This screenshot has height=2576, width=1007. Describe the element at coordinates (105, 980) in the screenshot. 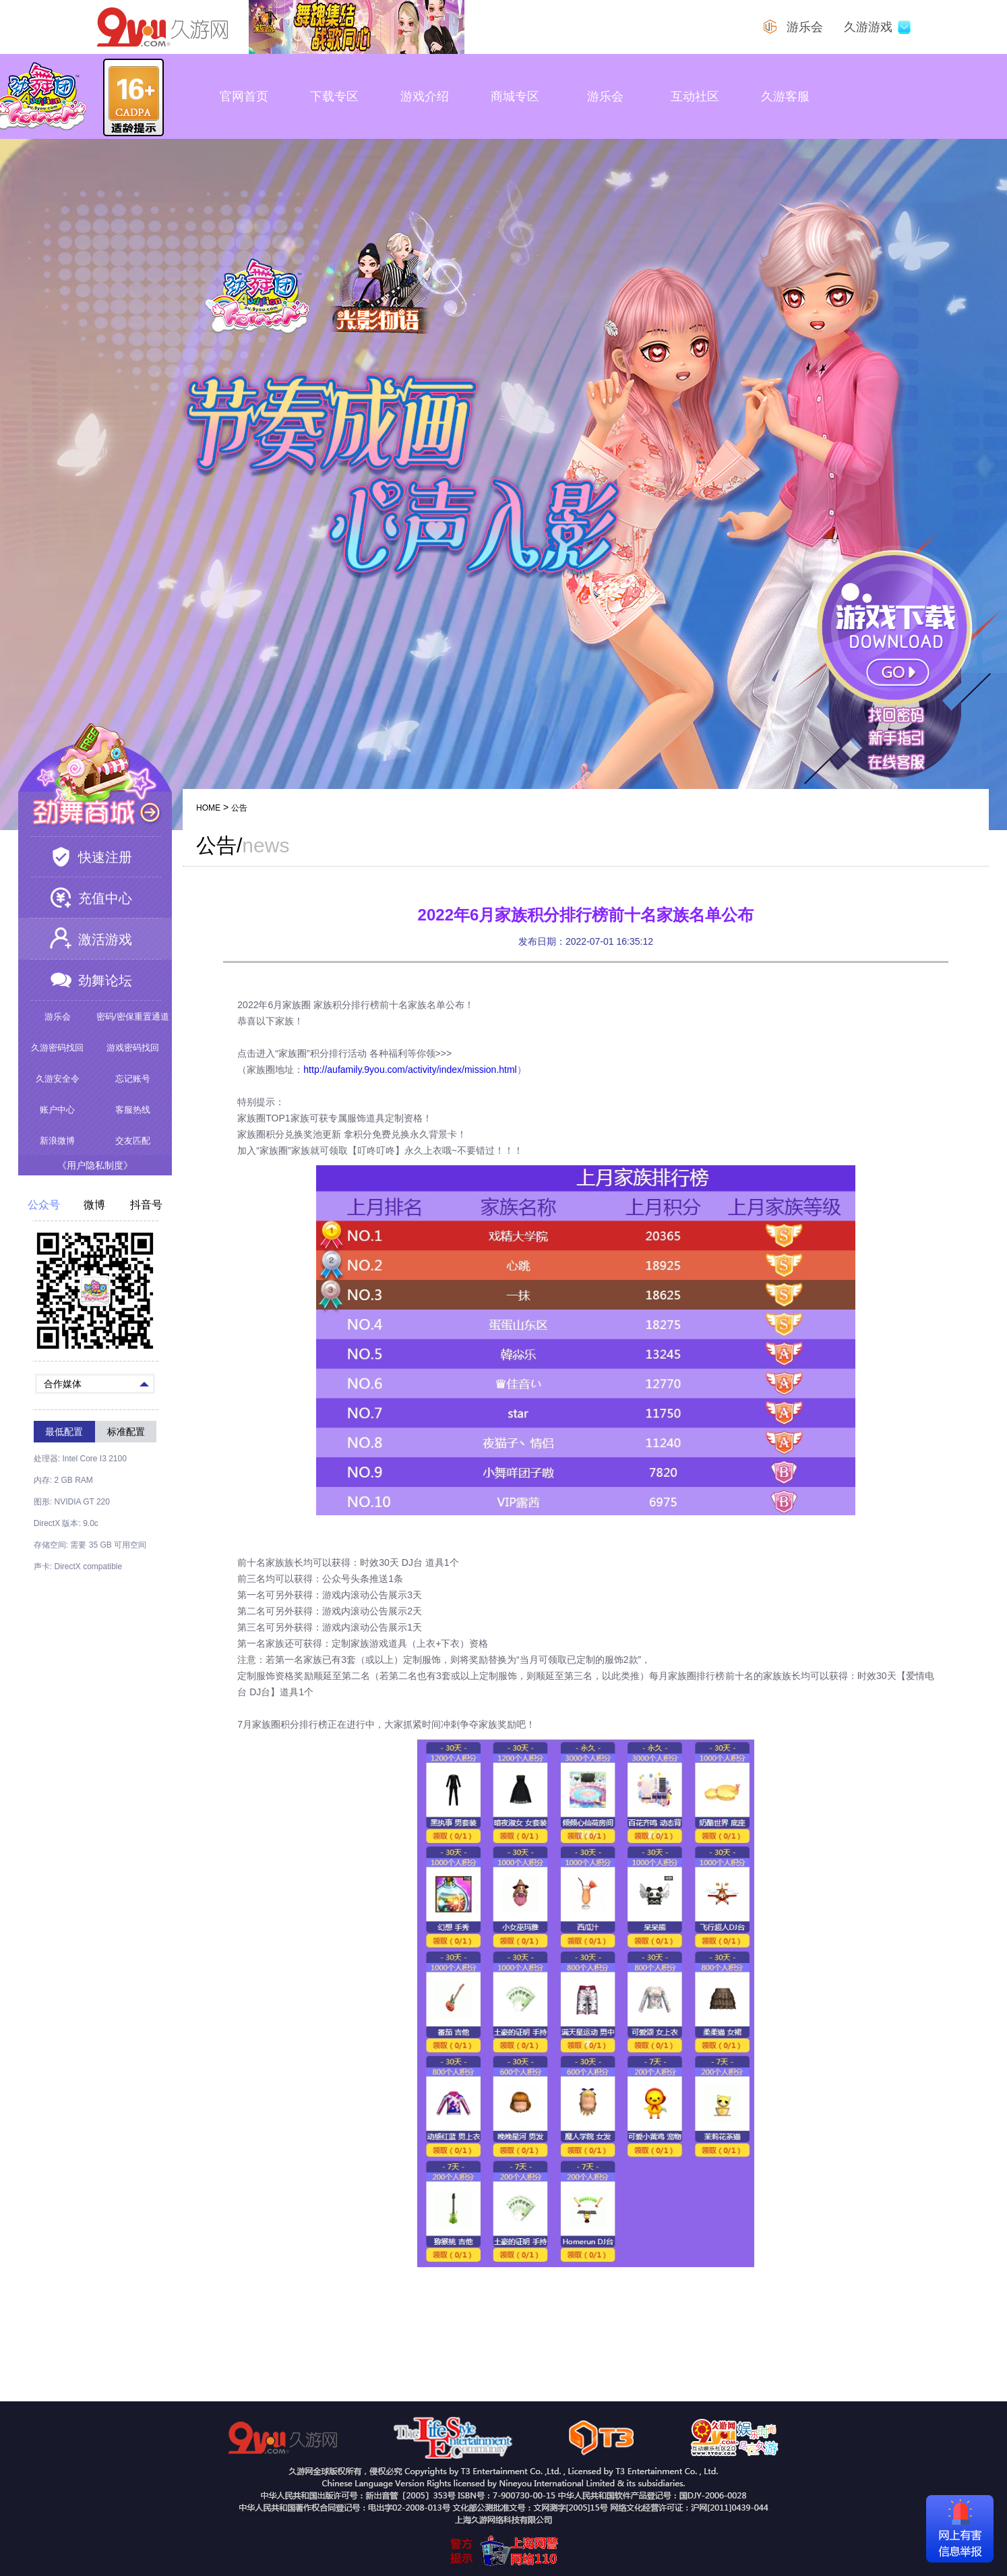

I see `劲舞论坛` at that location.